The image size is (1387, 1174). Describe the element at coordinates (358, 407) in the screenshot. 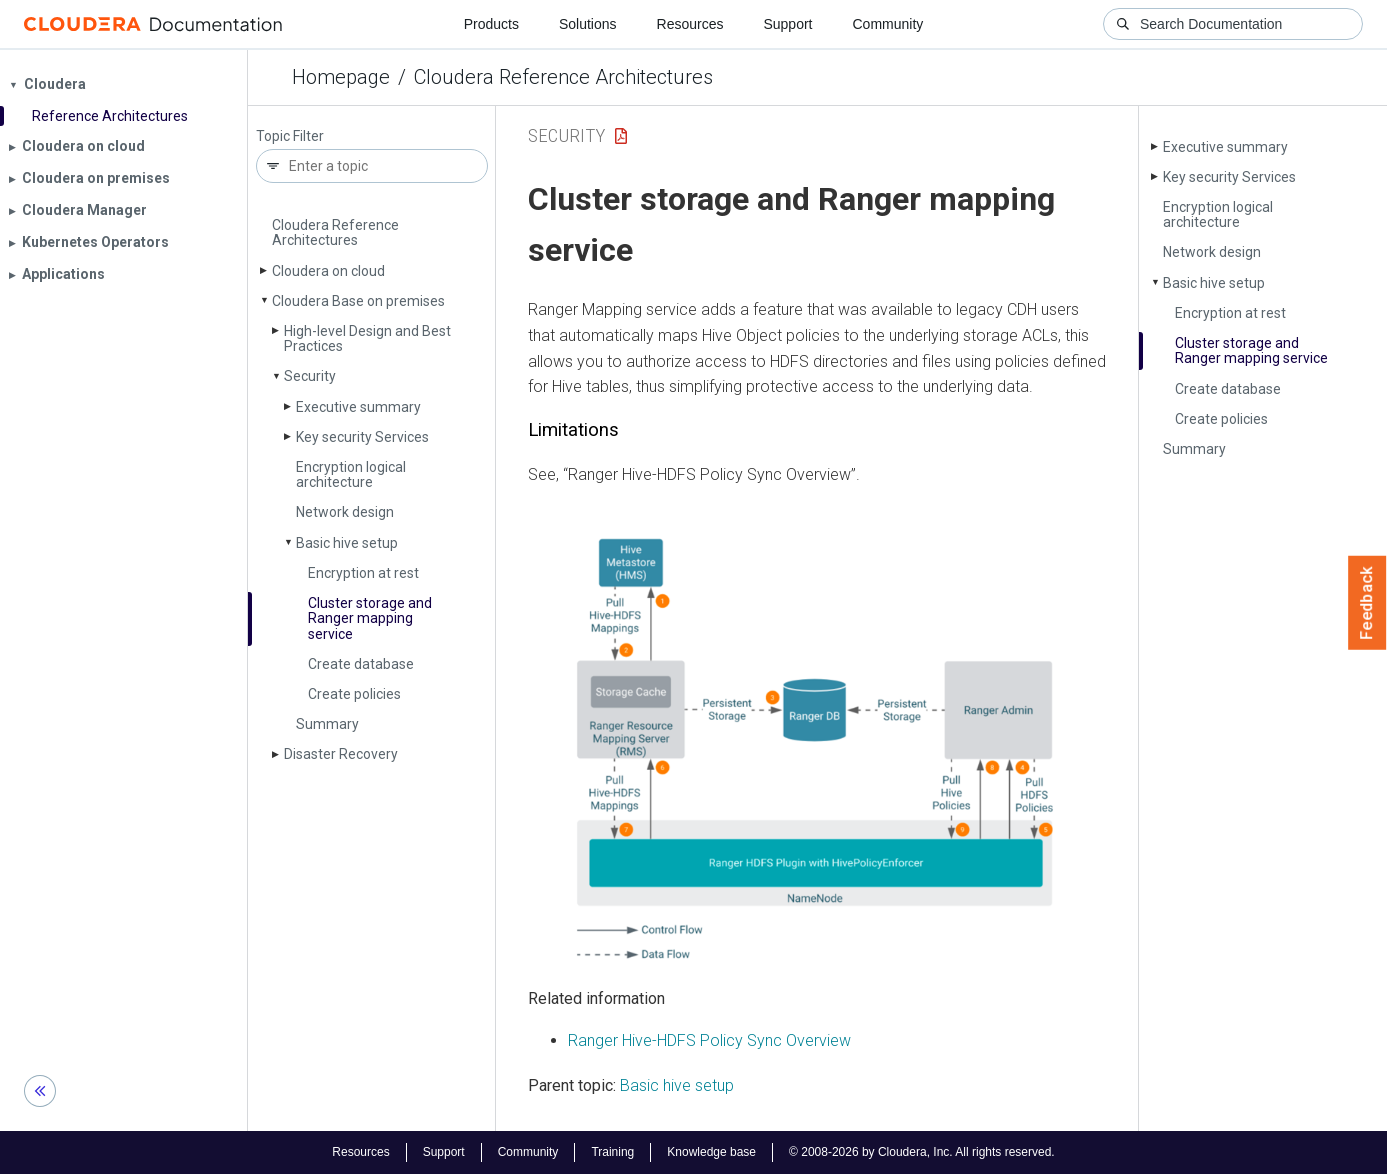

I see `Executive summary` at that location.